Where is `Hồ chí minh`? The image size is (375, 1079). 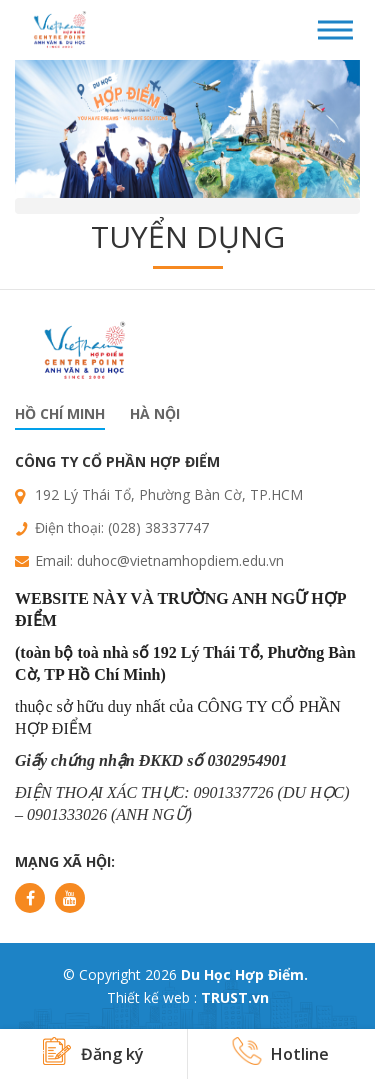
Hồ chí minh is located at coordinates (60, 413).